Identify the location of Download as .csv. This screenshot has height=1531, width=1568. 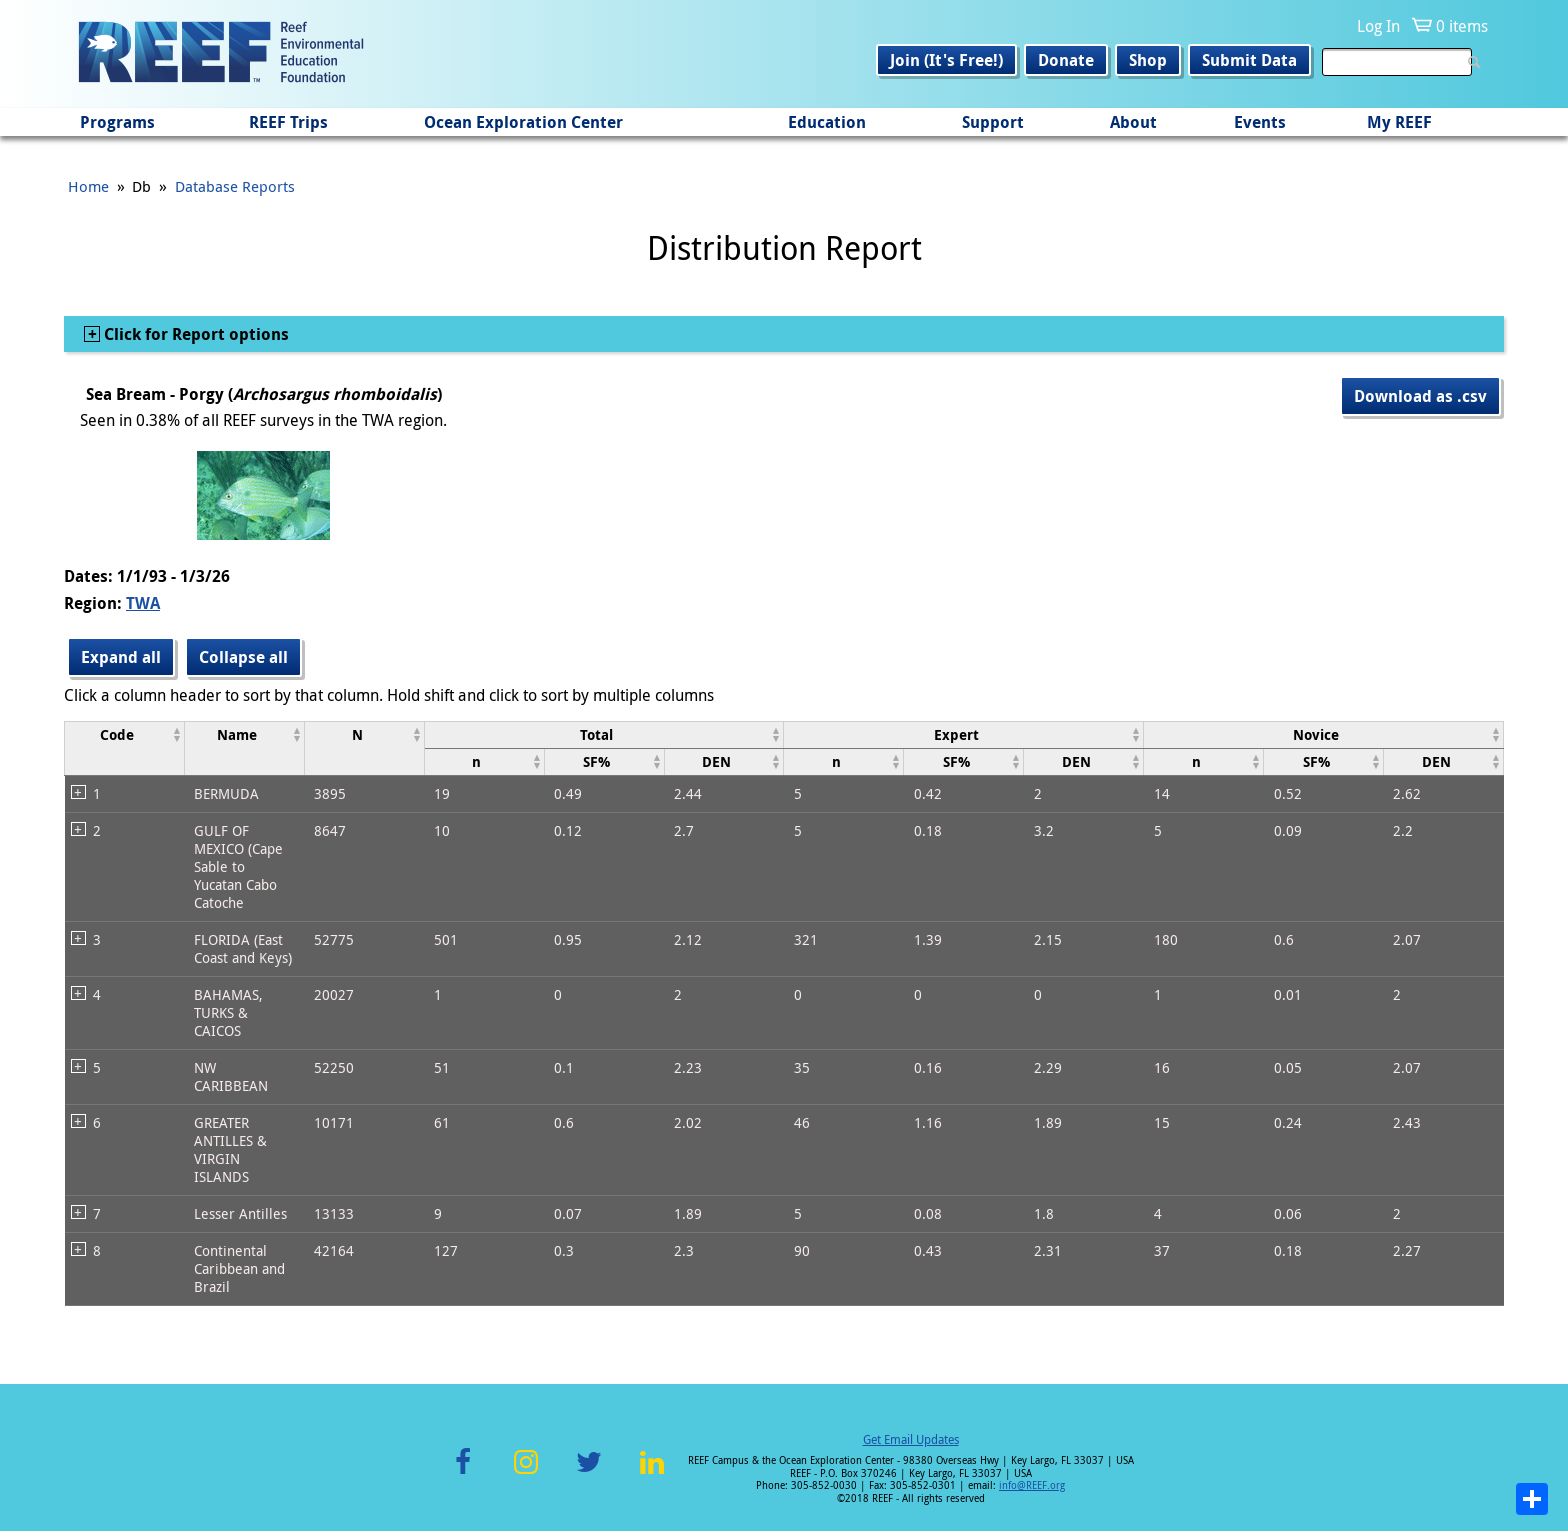
(1420, 396).